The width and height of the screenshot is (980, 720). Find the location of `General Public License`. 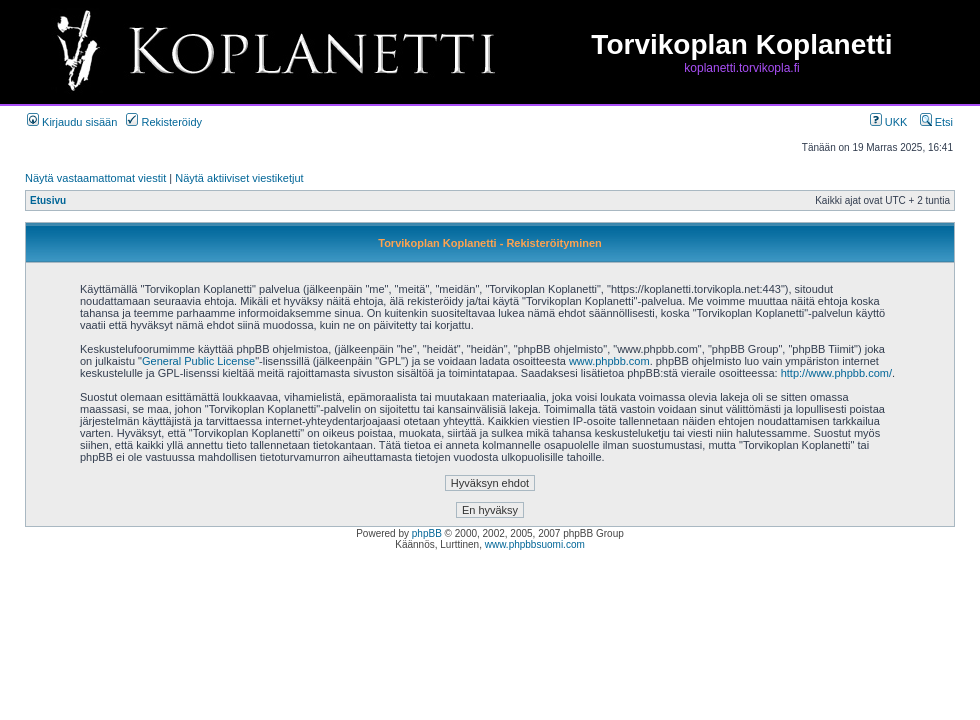

General Public License is located at coordinates (198, 361).